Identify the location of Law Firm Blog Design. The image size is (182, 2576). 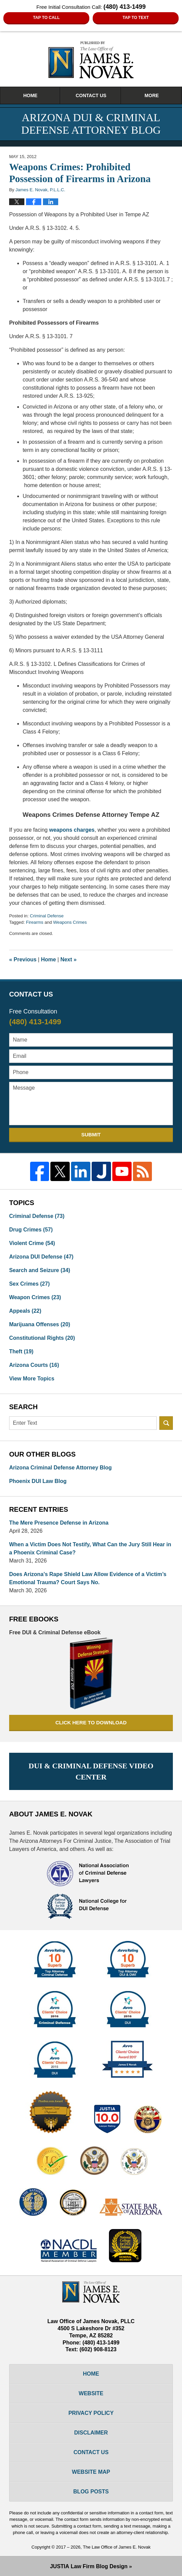
(89, 2566).